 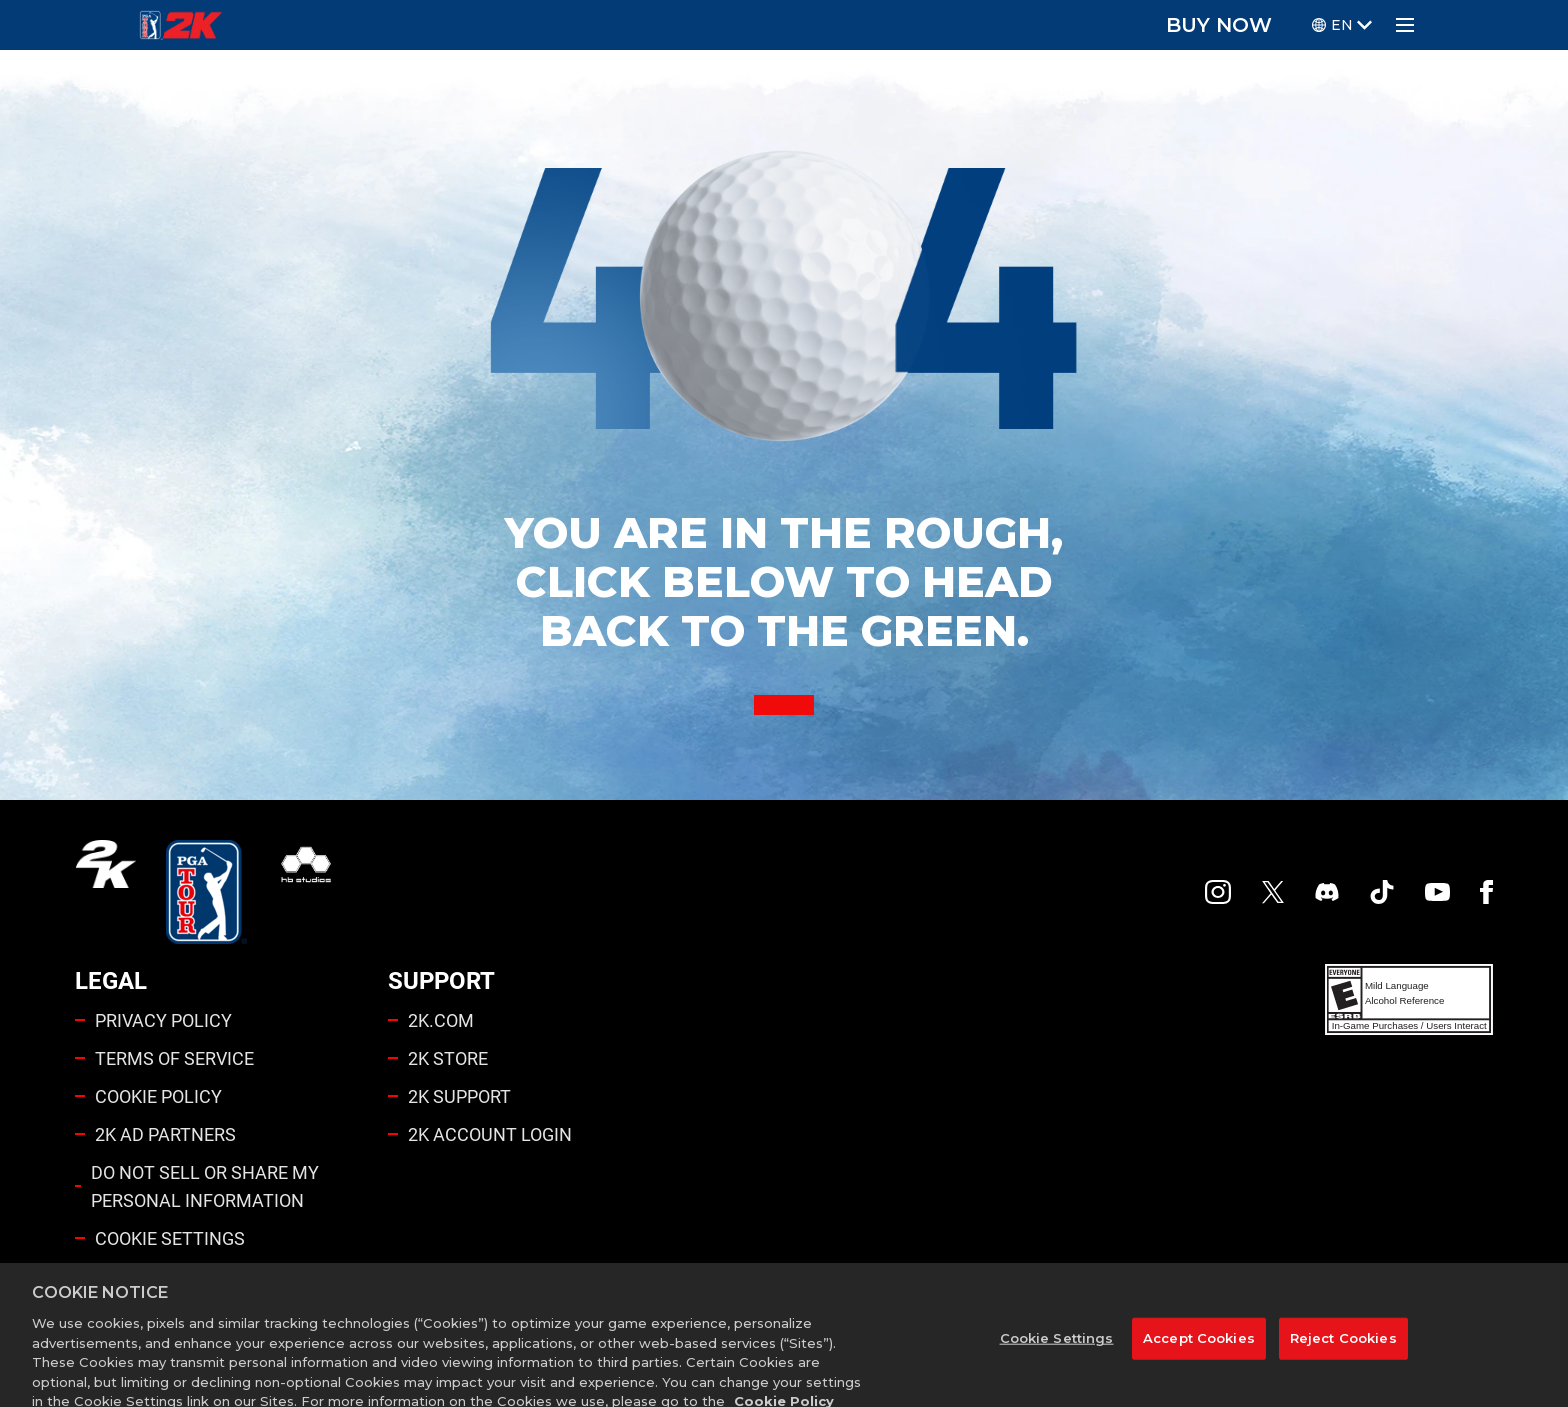 I want to click on 2K STORE, so click(x=448, y=1058).